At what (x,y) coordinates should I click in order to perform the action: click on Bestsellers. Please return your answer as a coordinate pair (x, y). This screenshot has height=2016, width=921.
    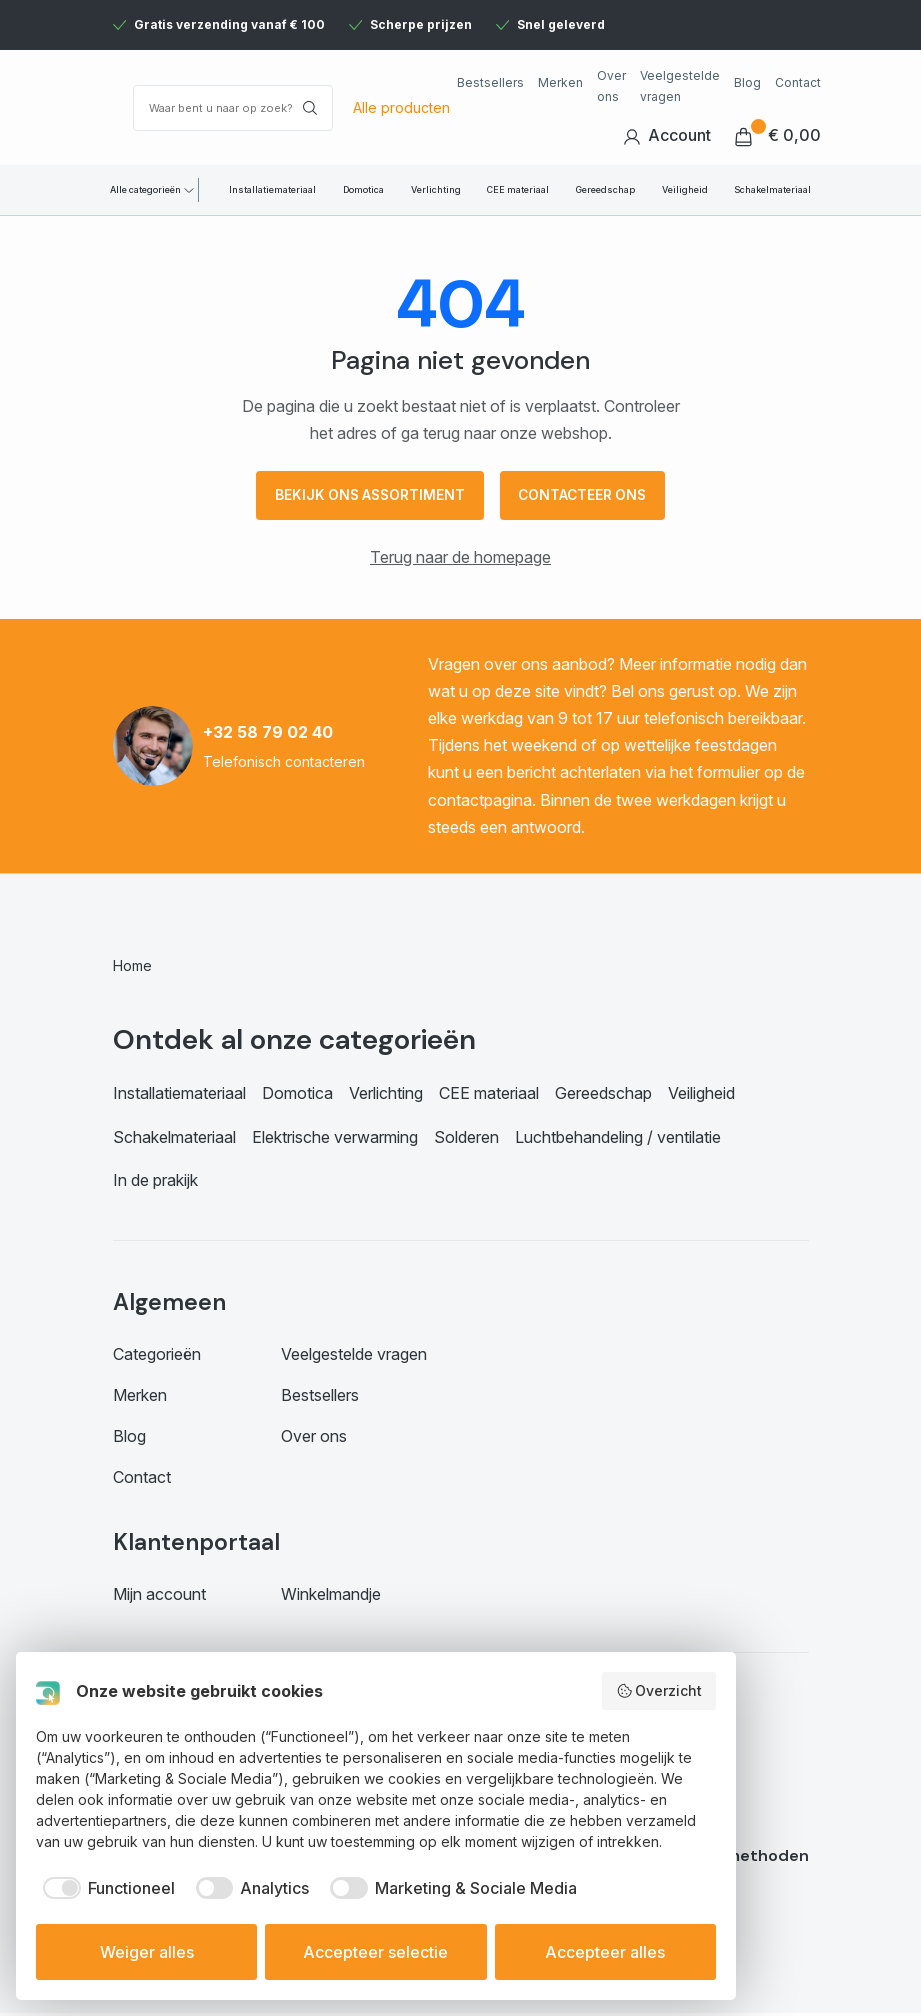
    Looking at the image, I should click on (490, 82).